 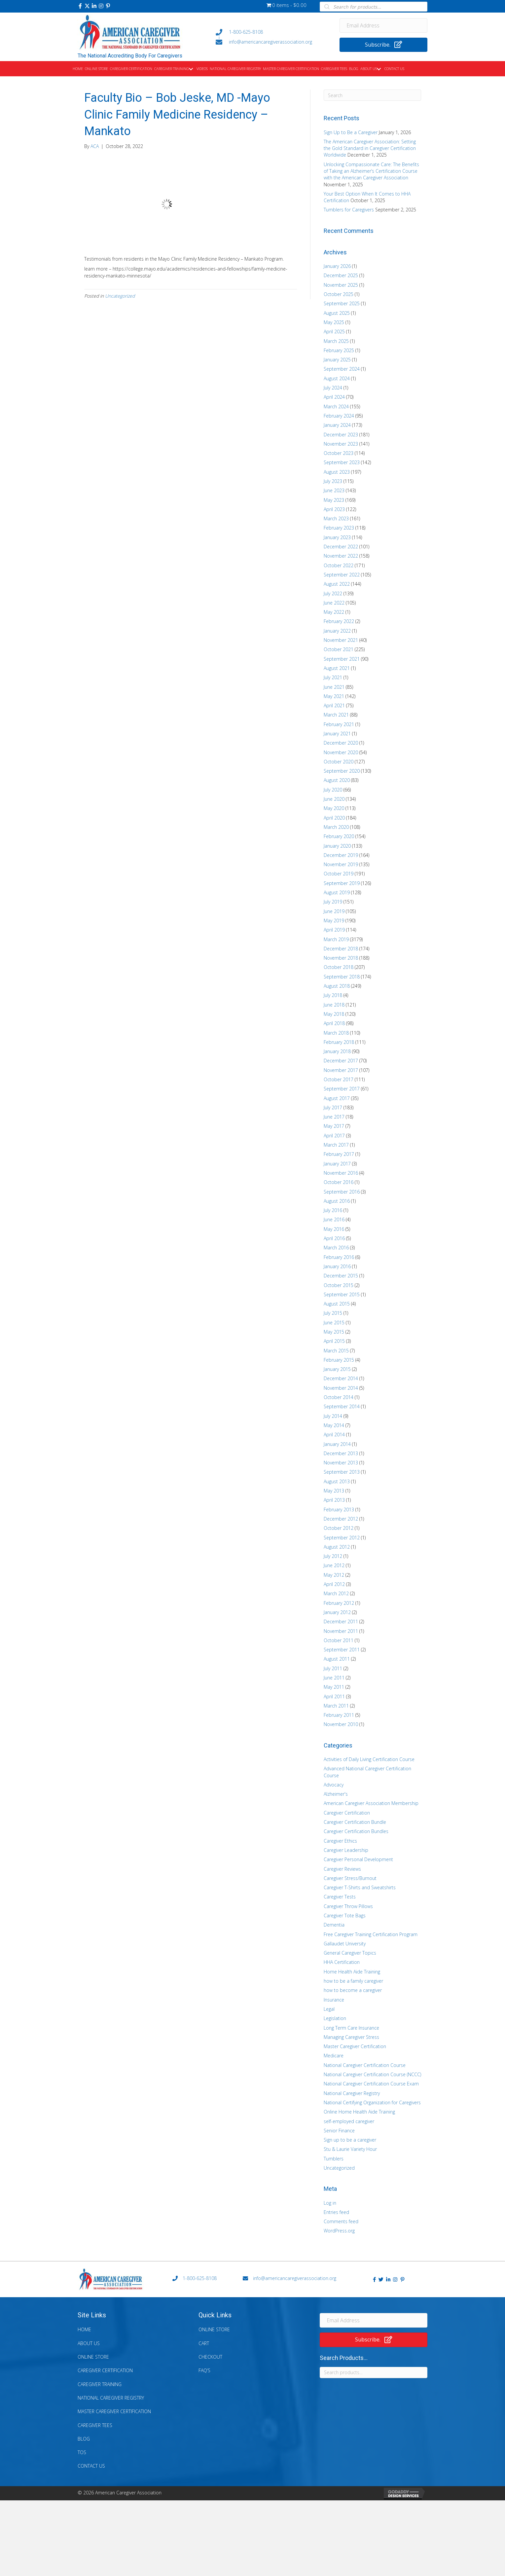 I want to click on April 2015, so click(x=334, y=1341).